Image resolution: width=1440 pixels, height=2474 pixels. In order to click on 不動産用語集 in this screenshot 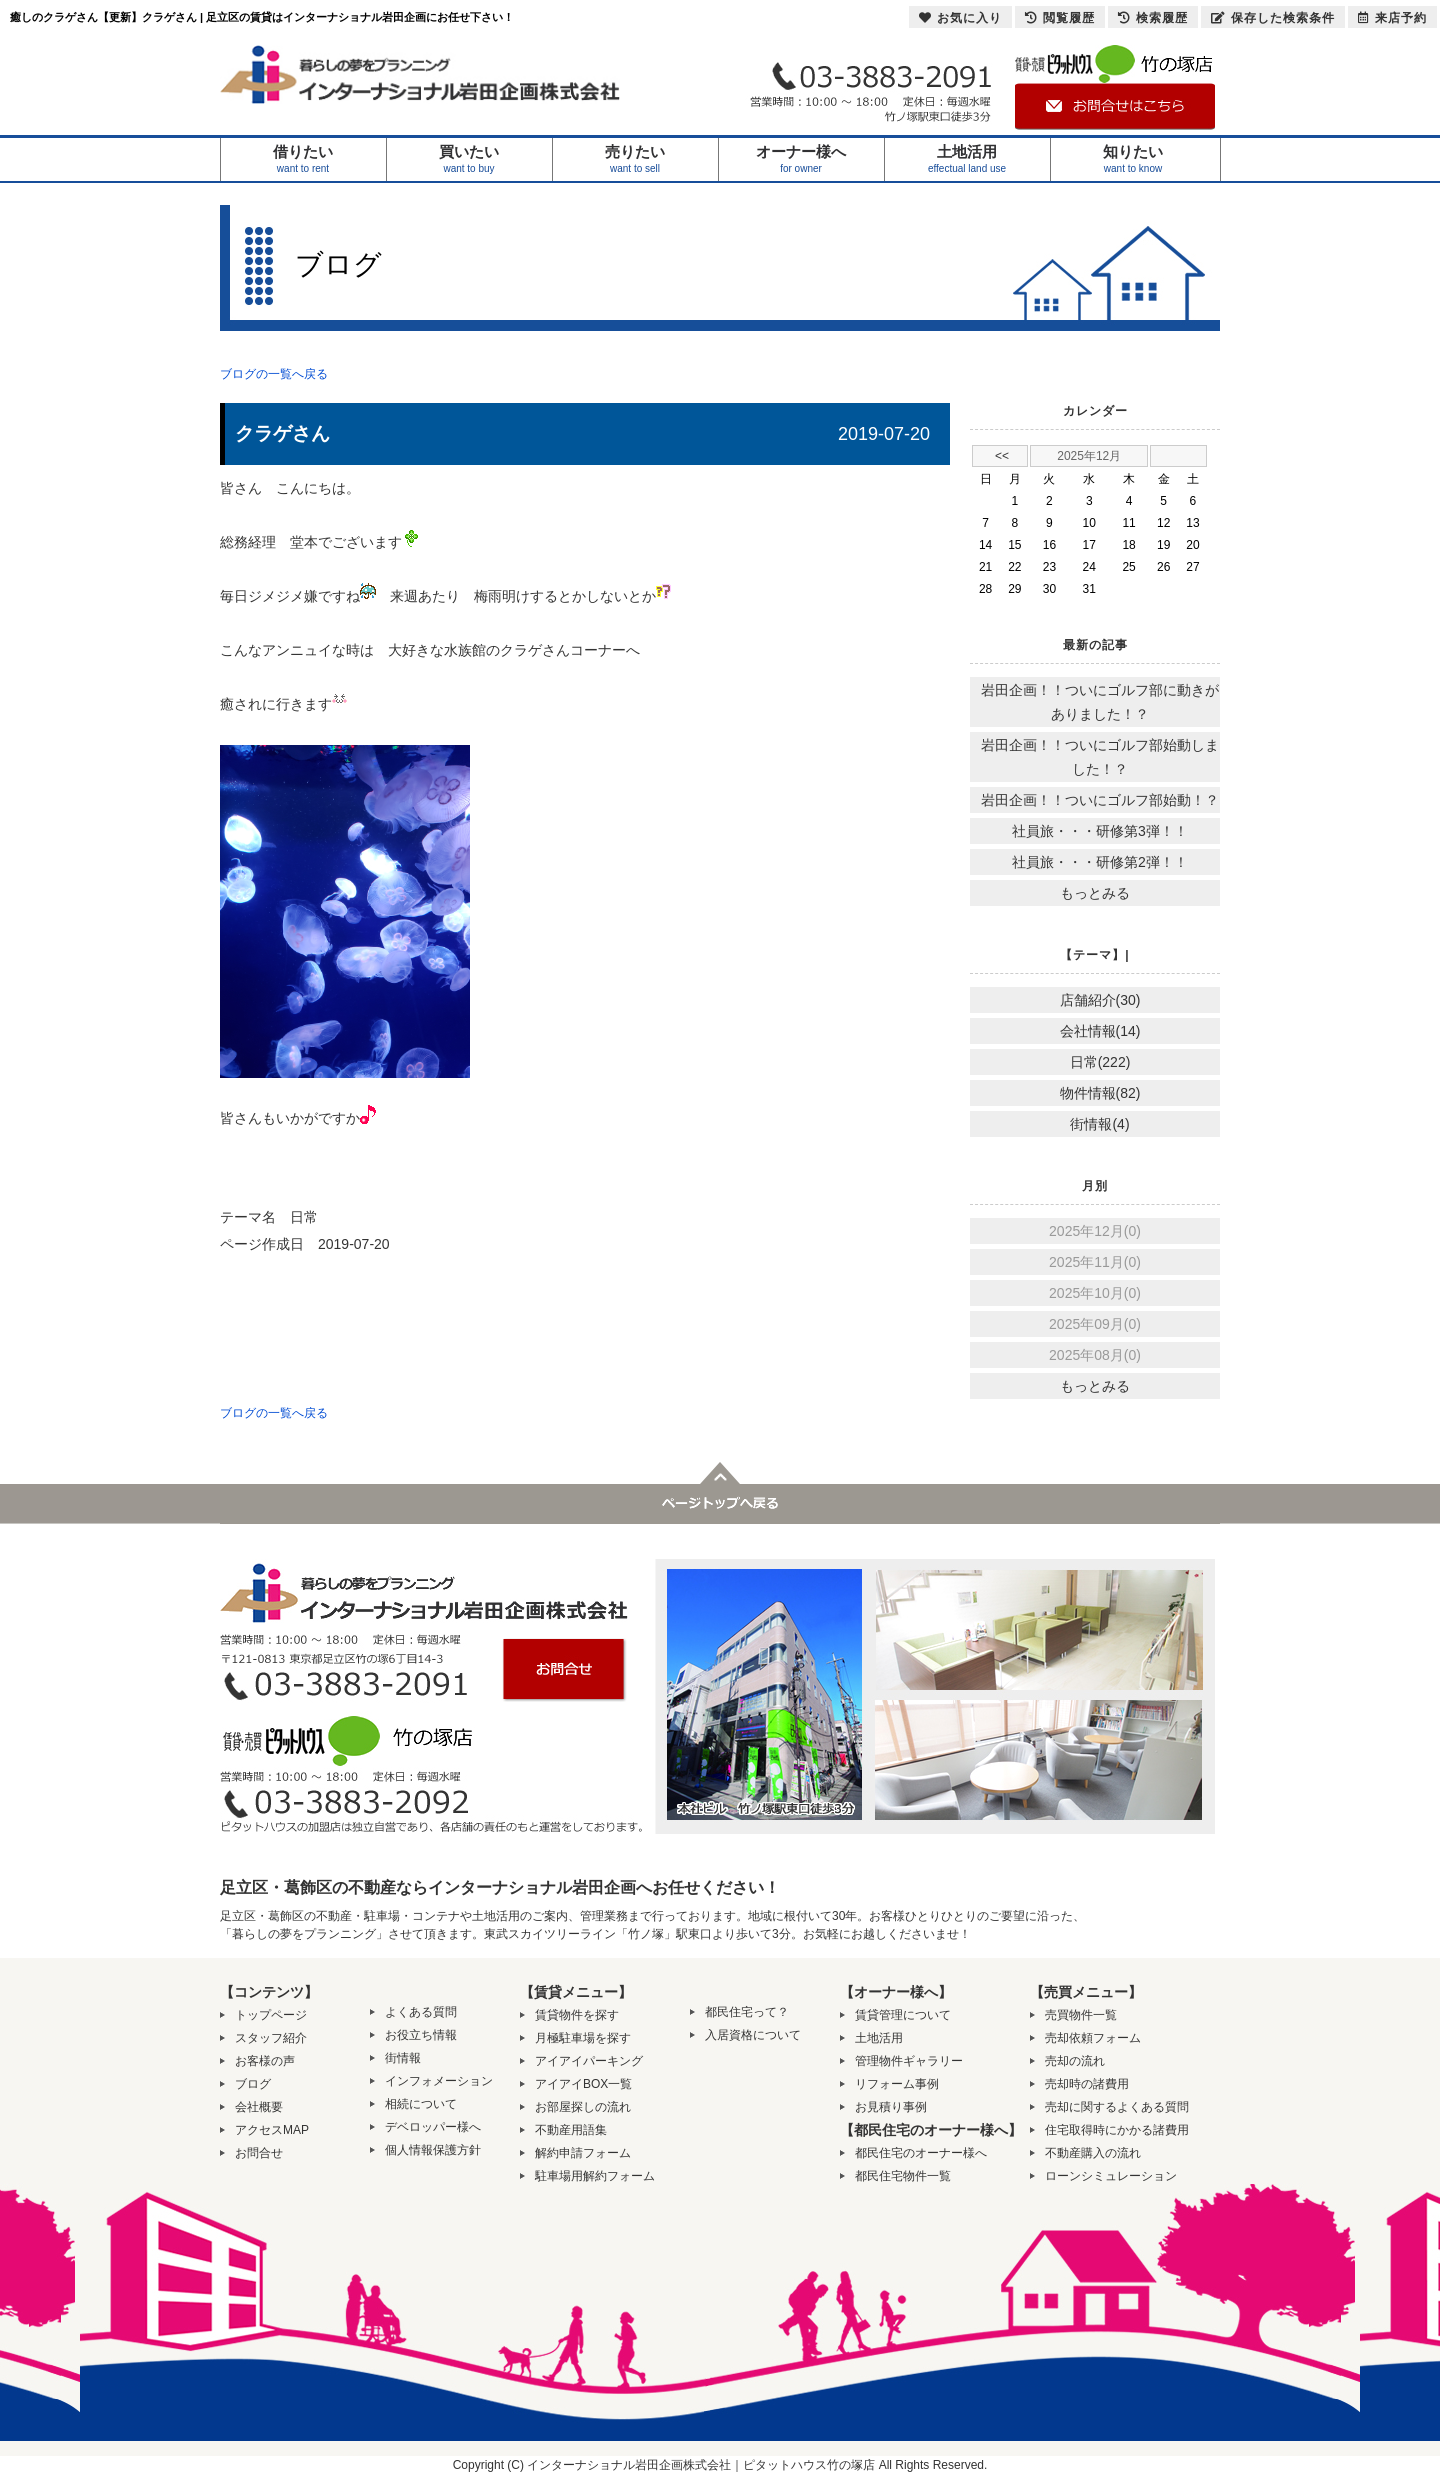, I will do `click(571, 2130)`.